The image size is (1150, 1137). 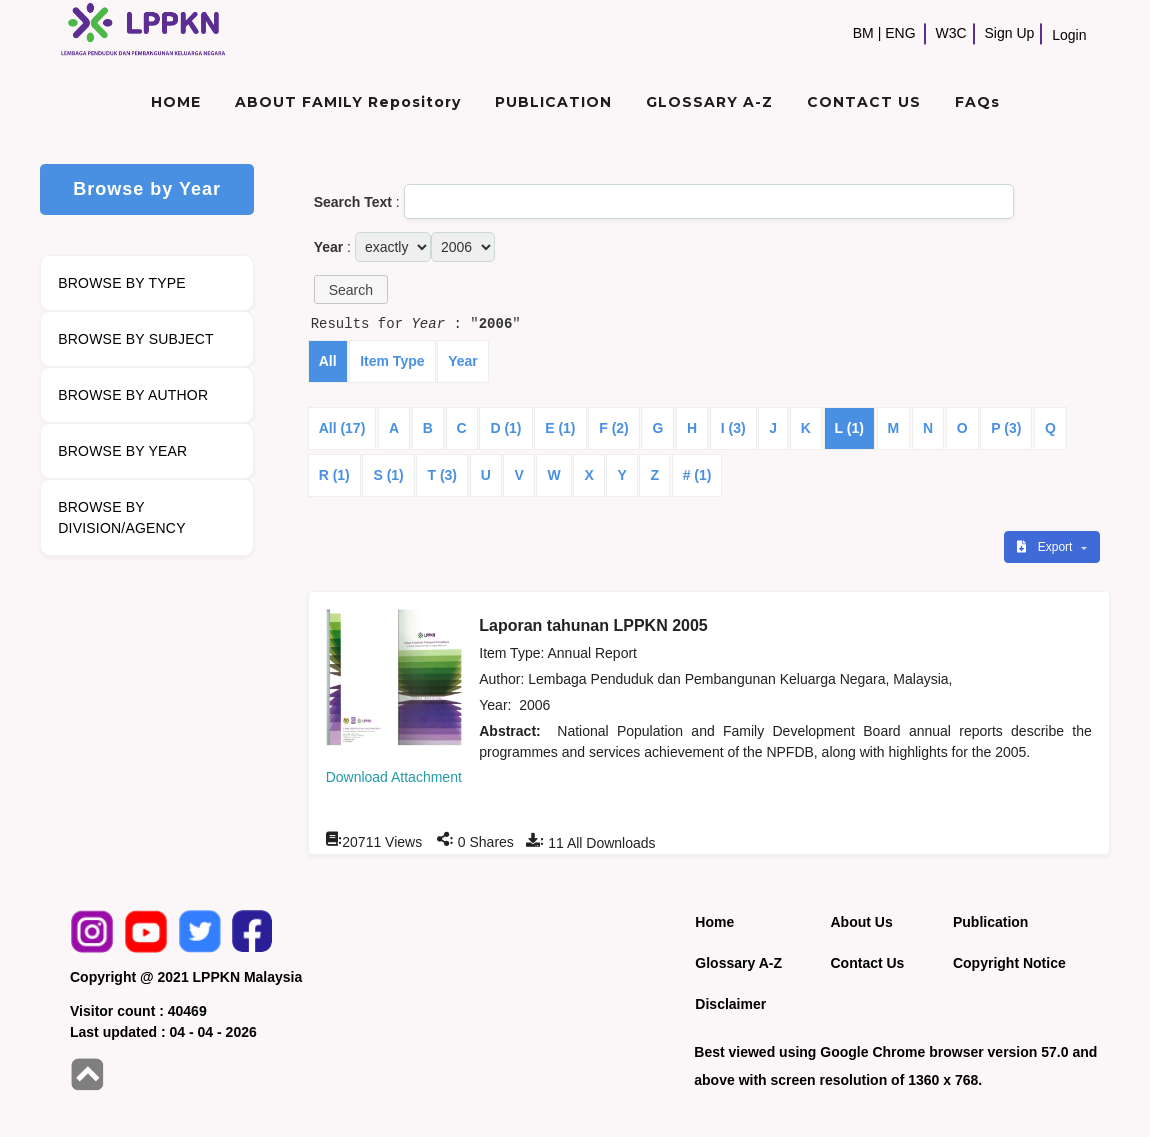 I want to click on ENG, so click(x=900, y=33).